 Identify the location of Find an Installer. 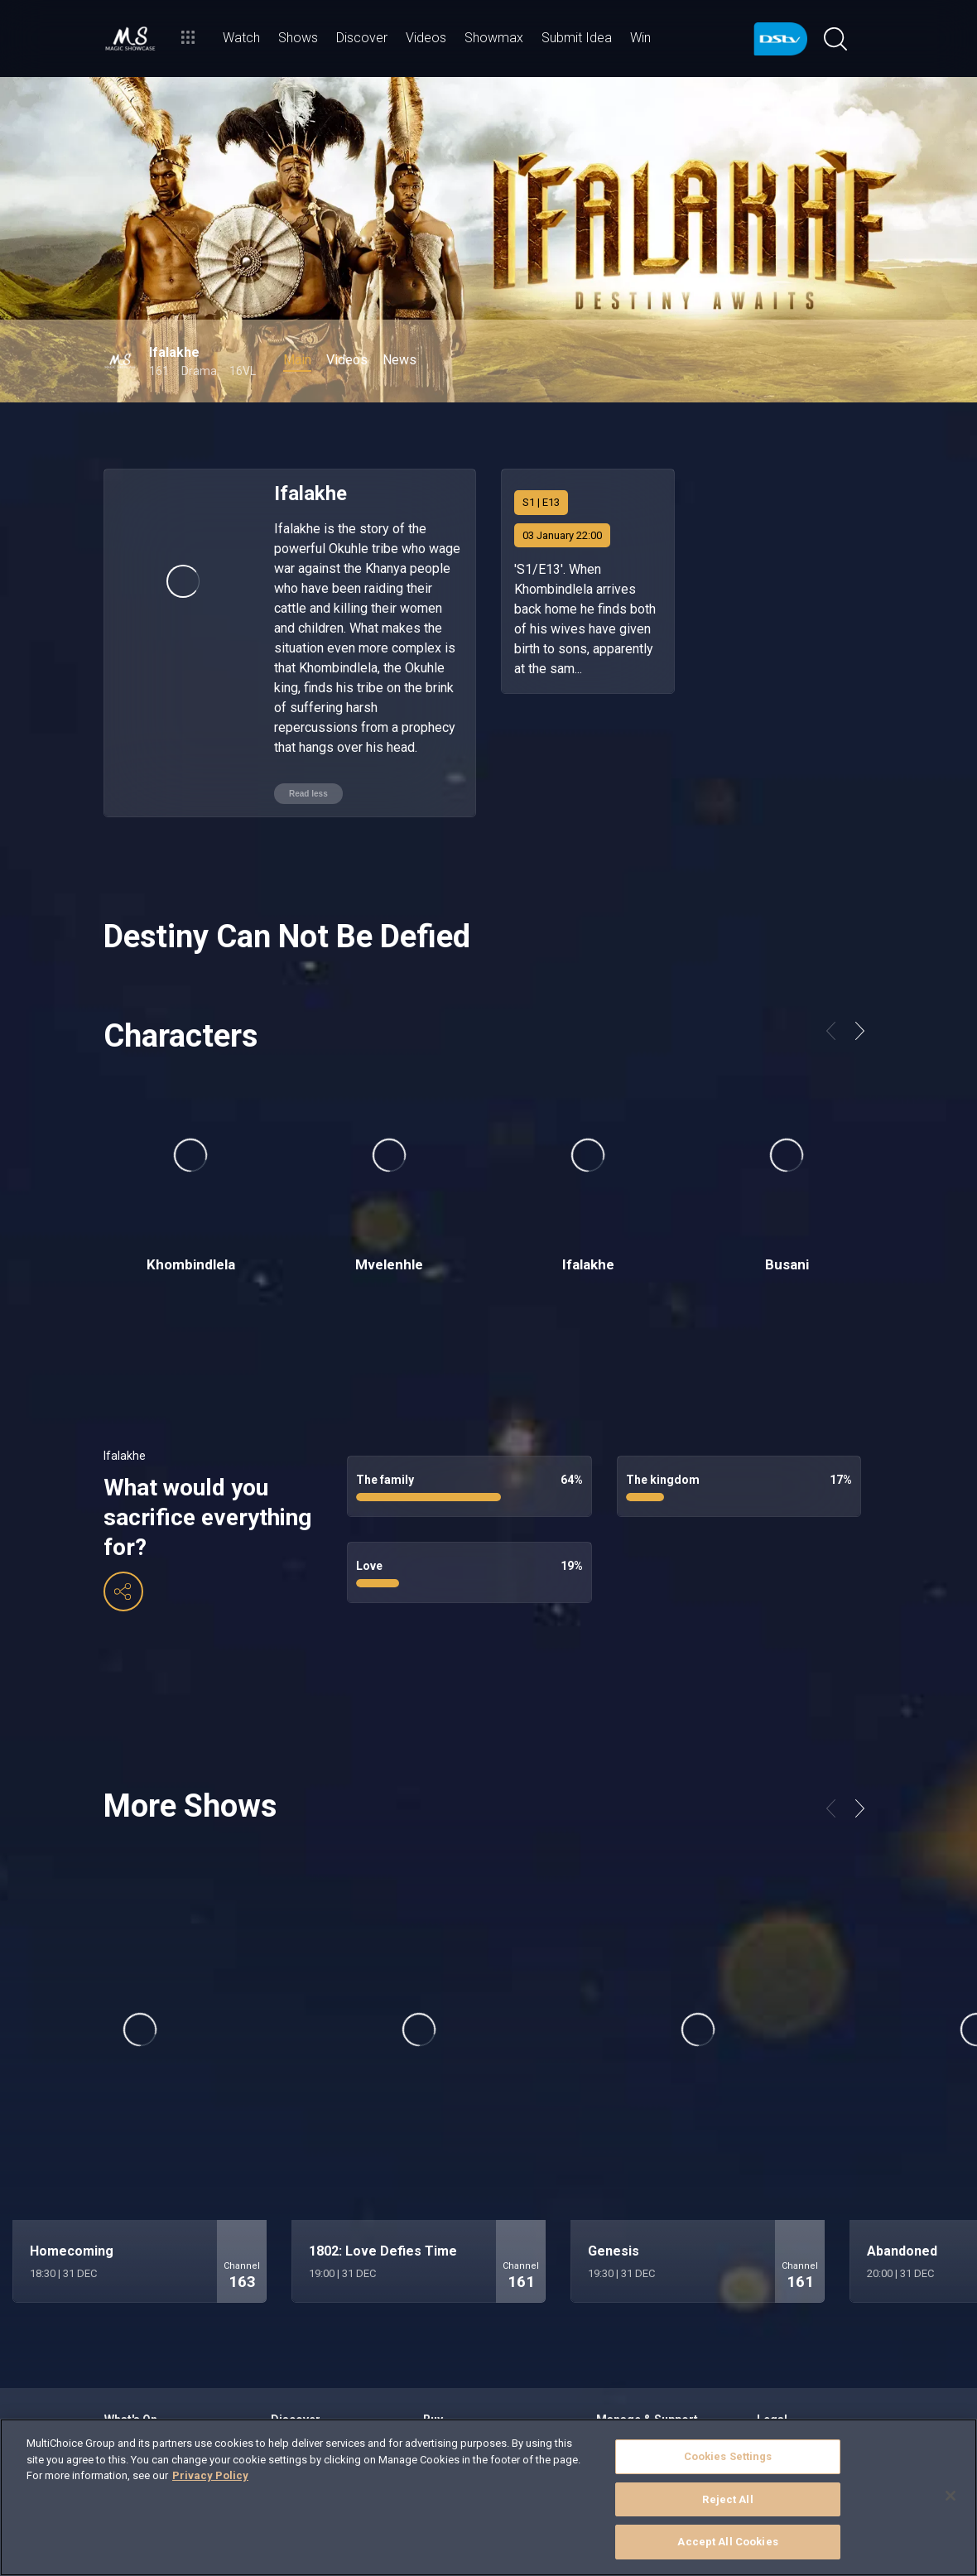
(459, 2380).